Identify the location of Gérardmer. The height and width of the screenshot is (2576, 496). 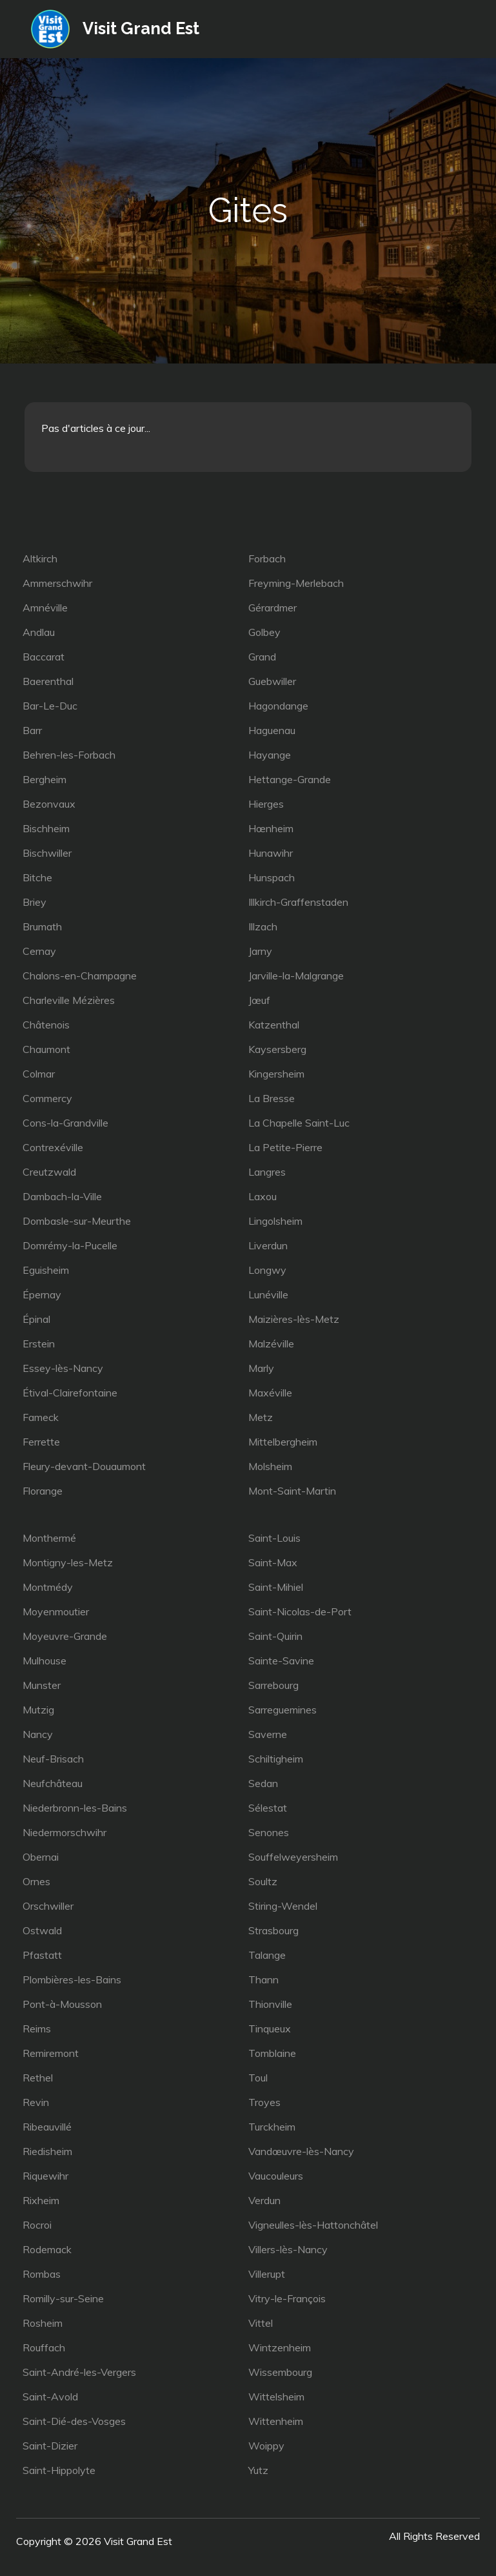
(272, 607).